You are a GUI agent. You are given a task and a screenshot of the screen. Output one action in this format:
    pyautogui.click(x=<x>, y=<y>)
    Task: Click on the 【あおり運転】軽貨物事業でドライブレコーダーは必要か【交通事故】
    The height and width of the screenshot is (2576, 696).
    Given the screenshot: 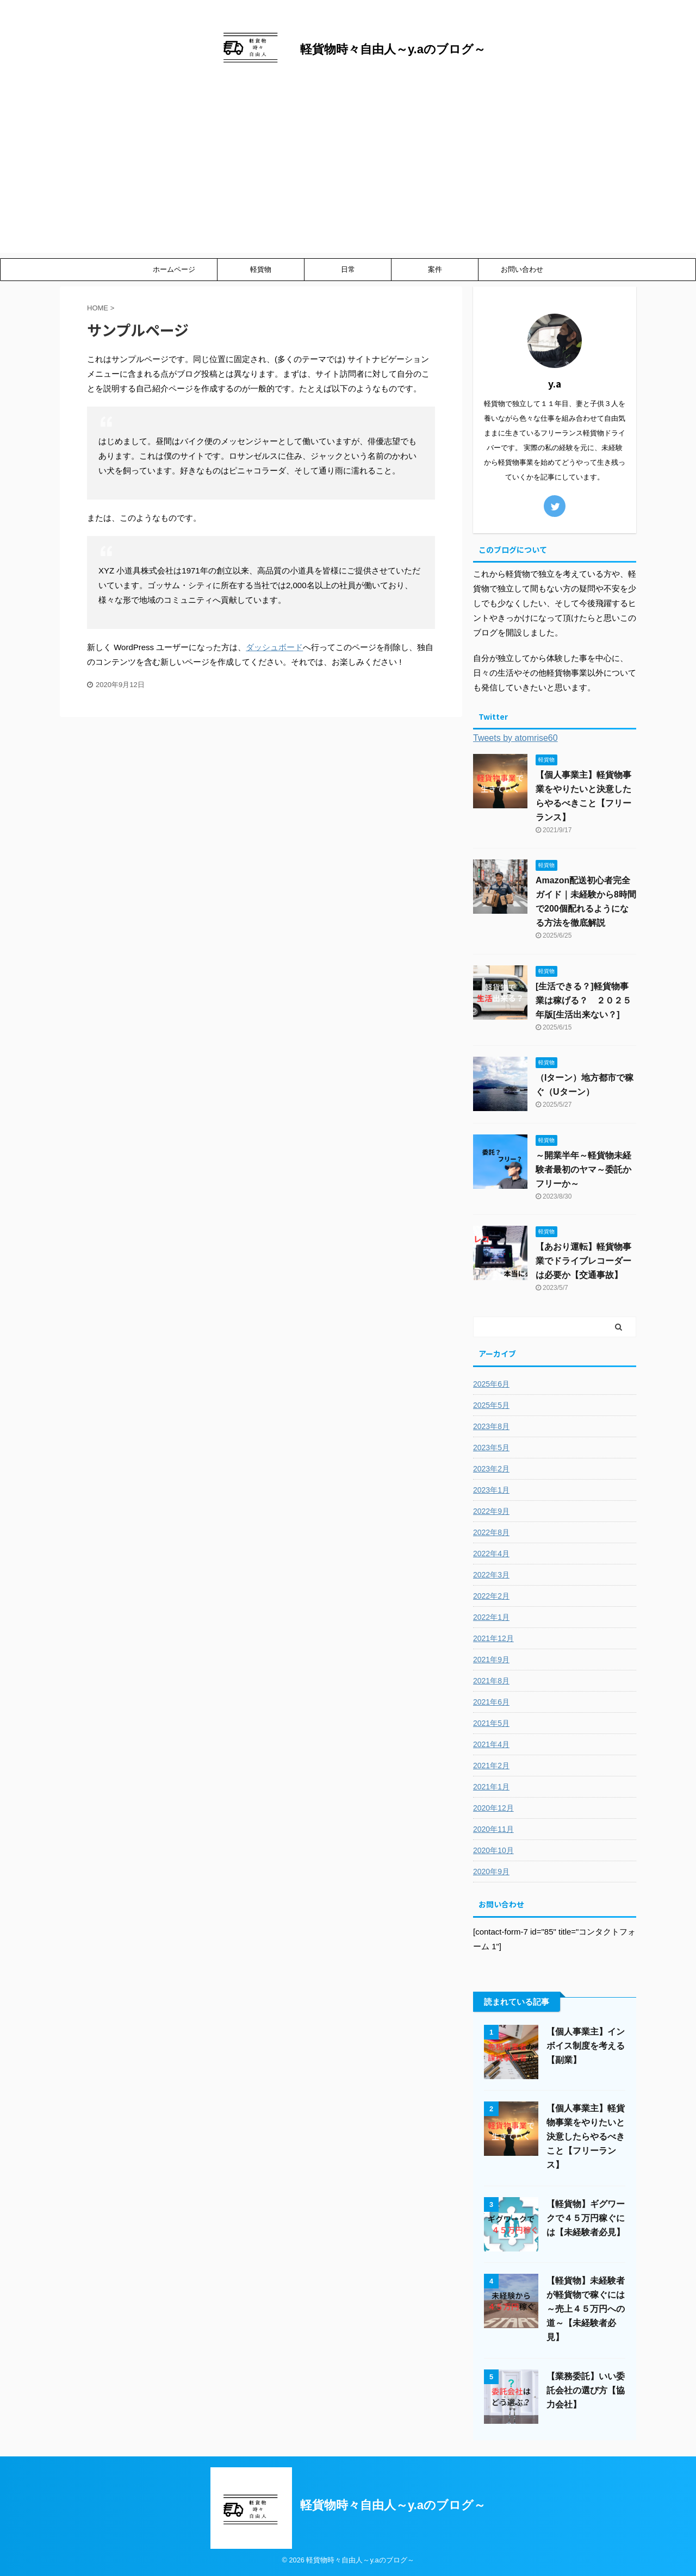 What is the action you would take?
    pyautogui.click(x=583, y=1261)
    